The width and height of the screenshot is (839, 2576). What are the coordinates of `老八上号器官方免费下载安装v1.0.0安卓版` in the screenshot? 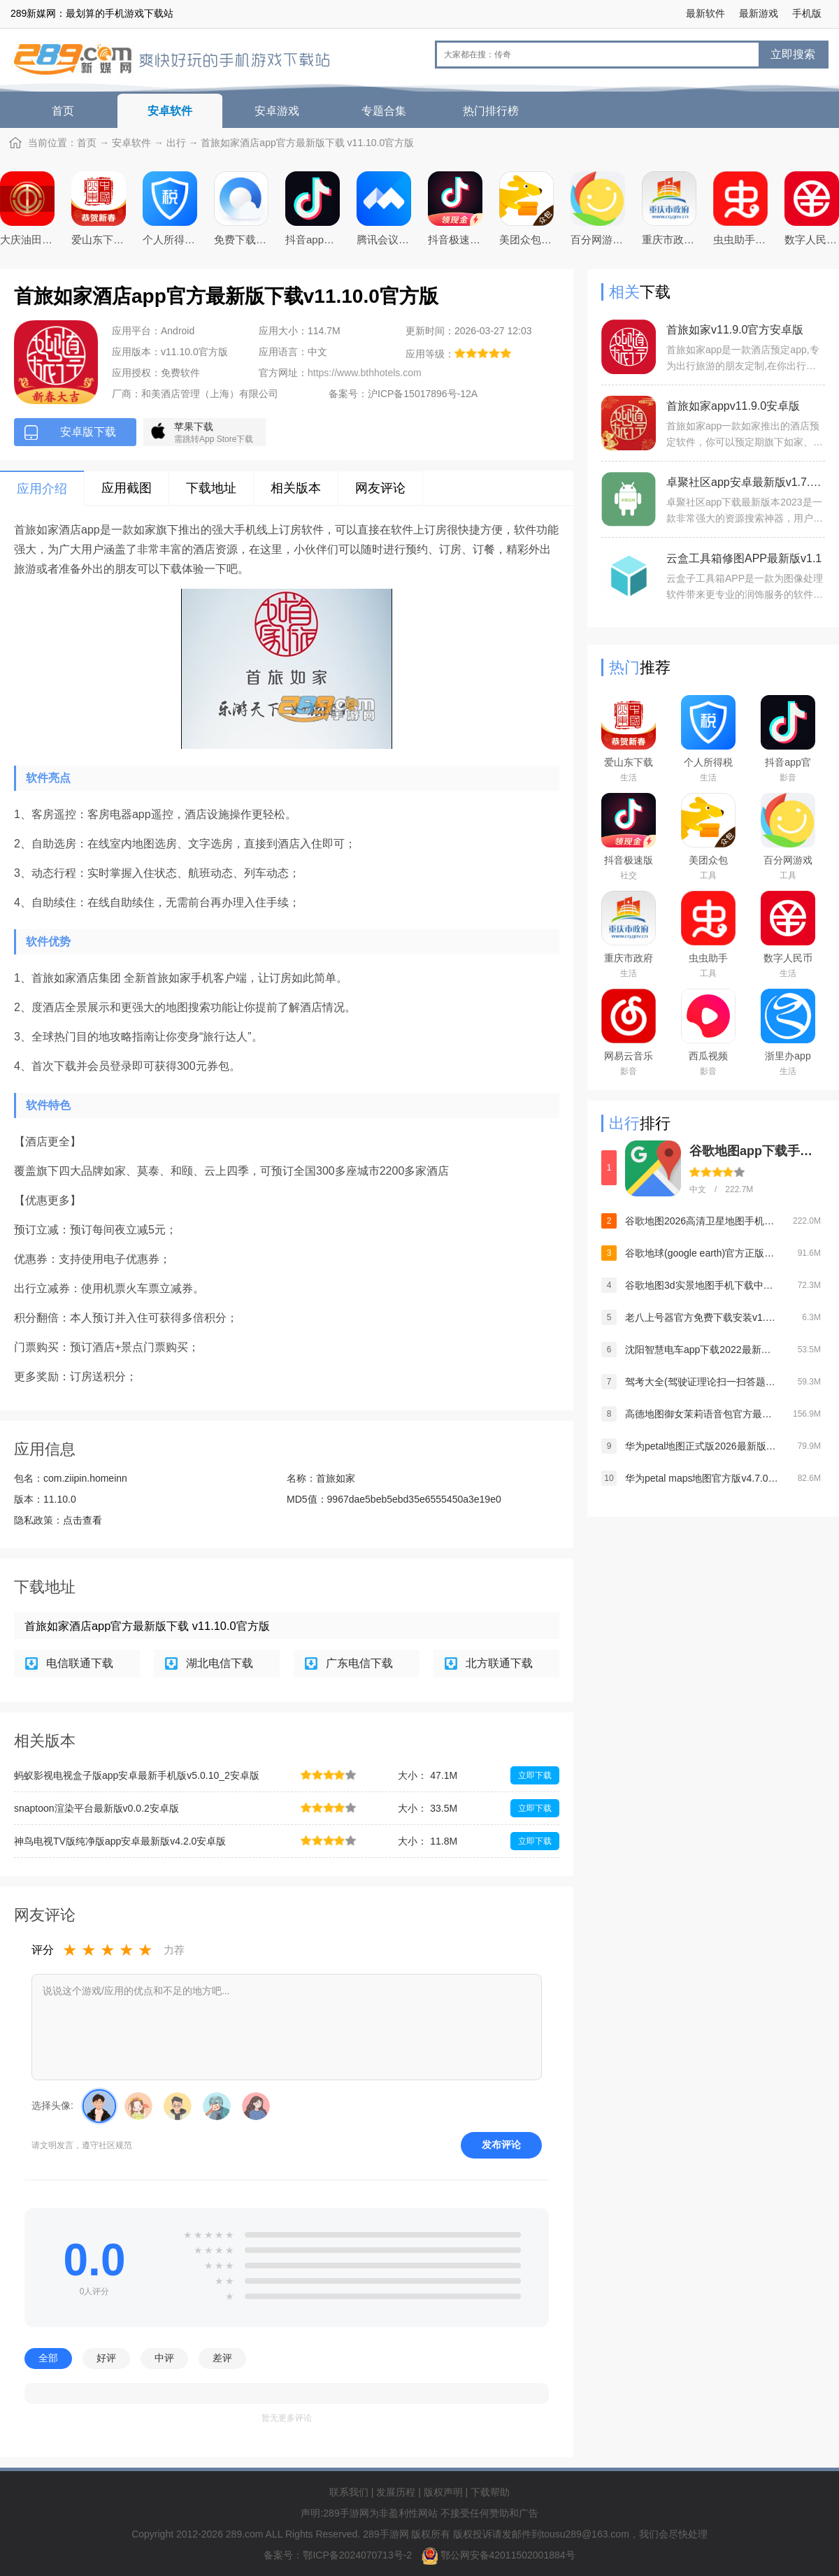 It's located at (702, 1317).